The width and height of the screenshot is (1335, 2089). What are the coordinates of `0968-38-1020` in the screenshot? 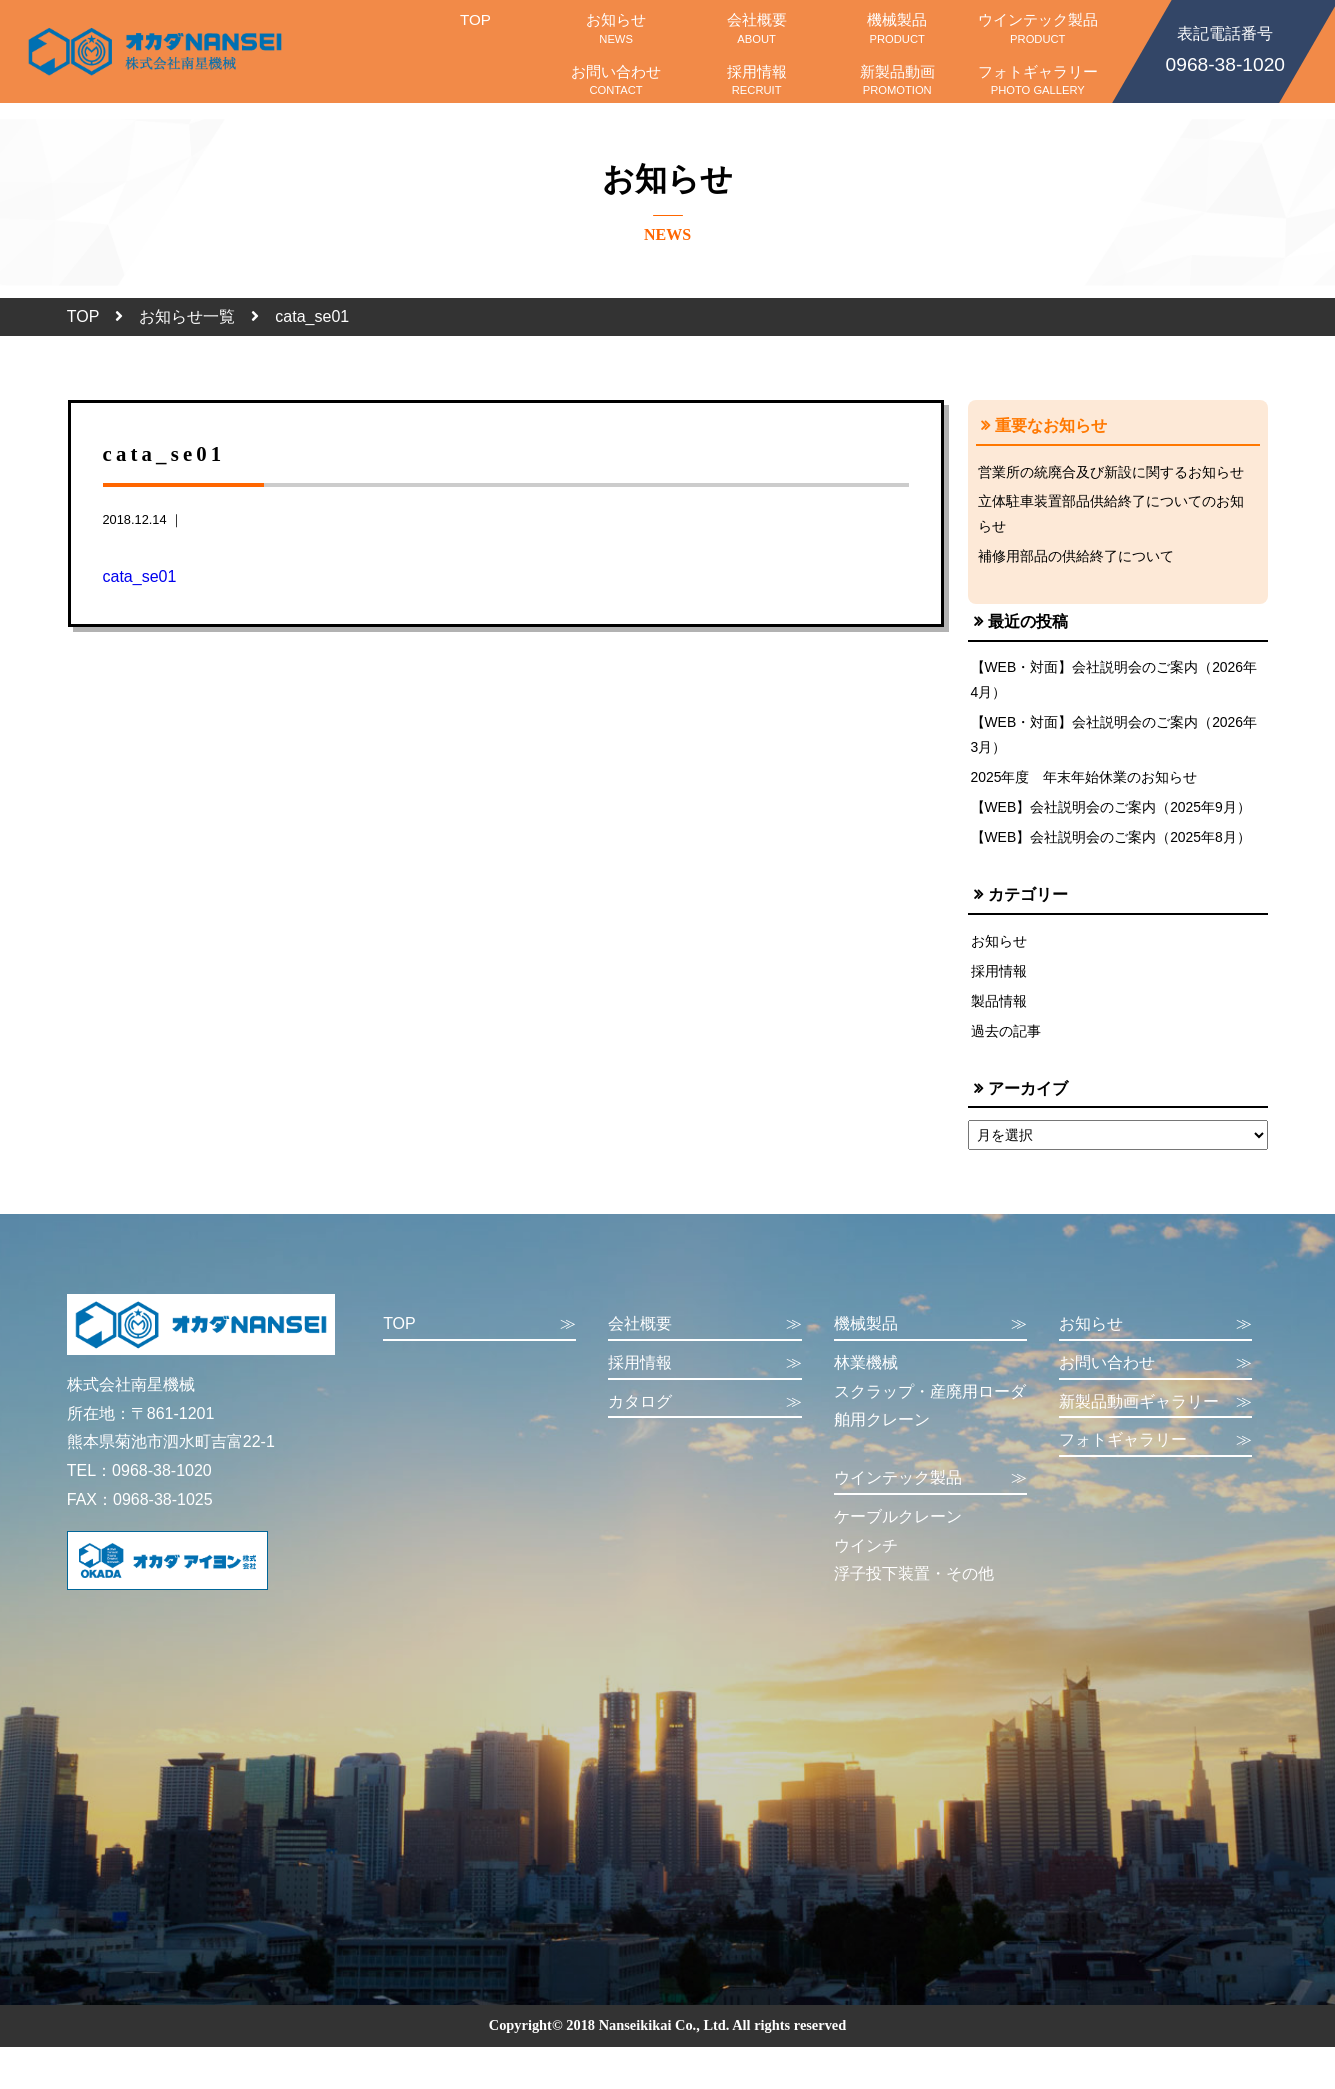 It's located at (1225, 48).